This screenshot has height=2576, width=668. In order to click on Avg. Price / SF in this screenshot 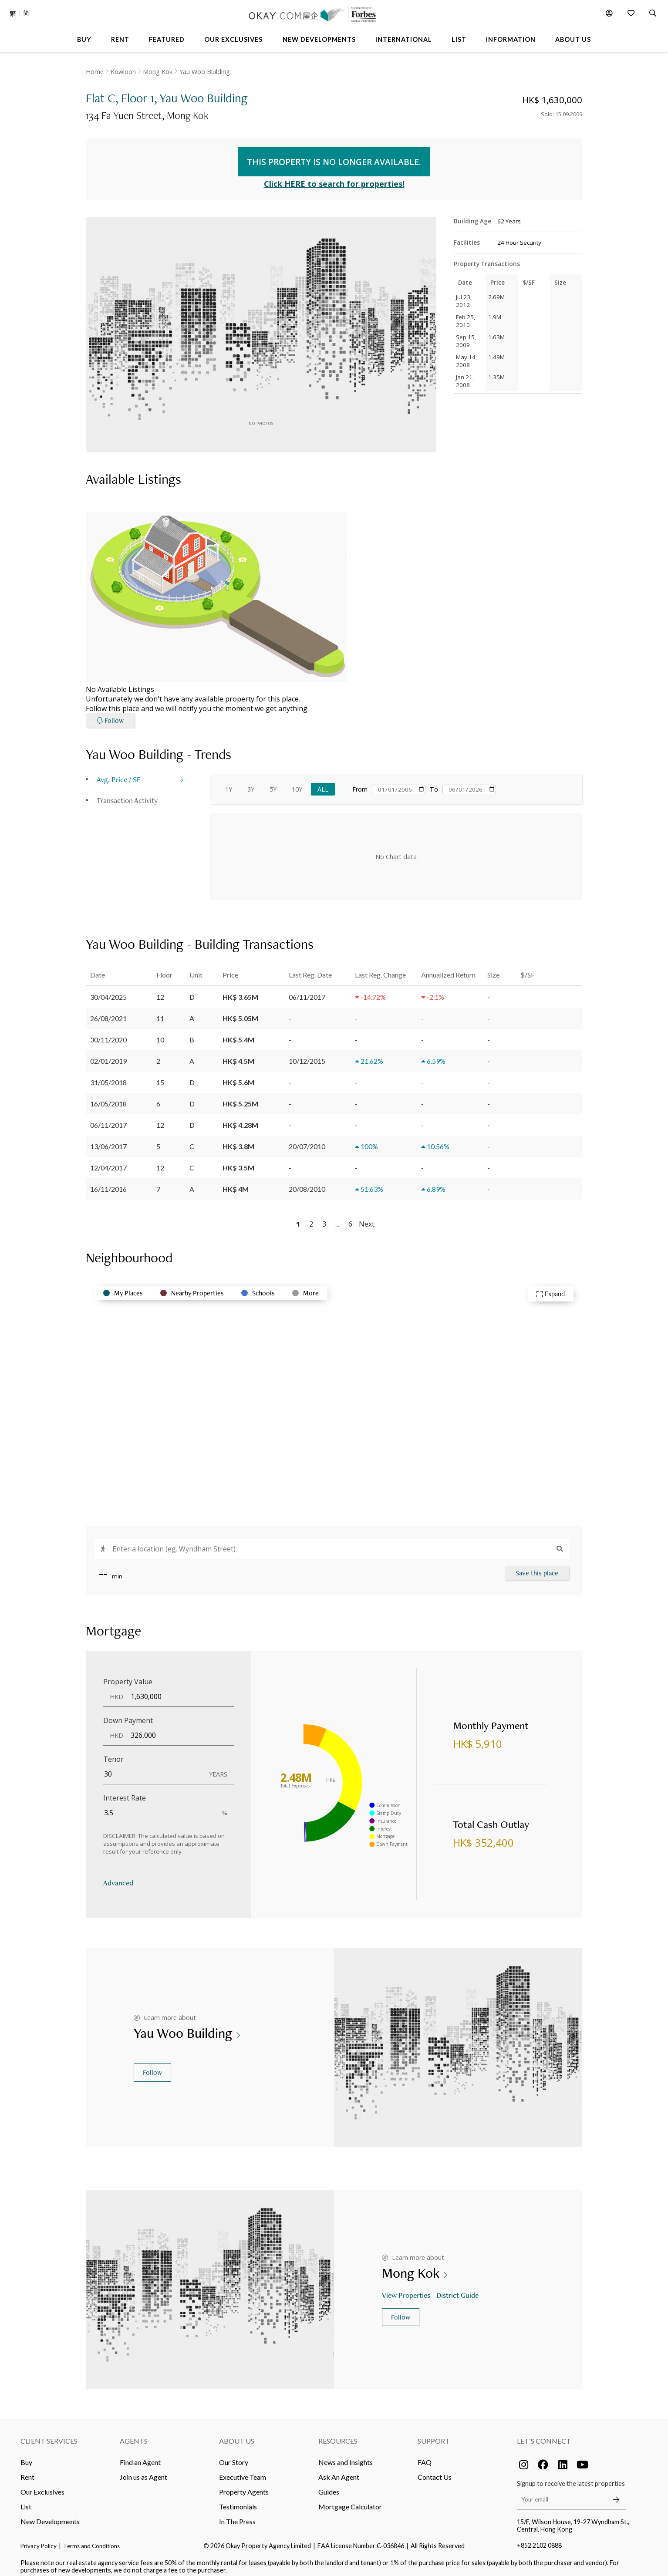, I will do `click(119, 773)`.